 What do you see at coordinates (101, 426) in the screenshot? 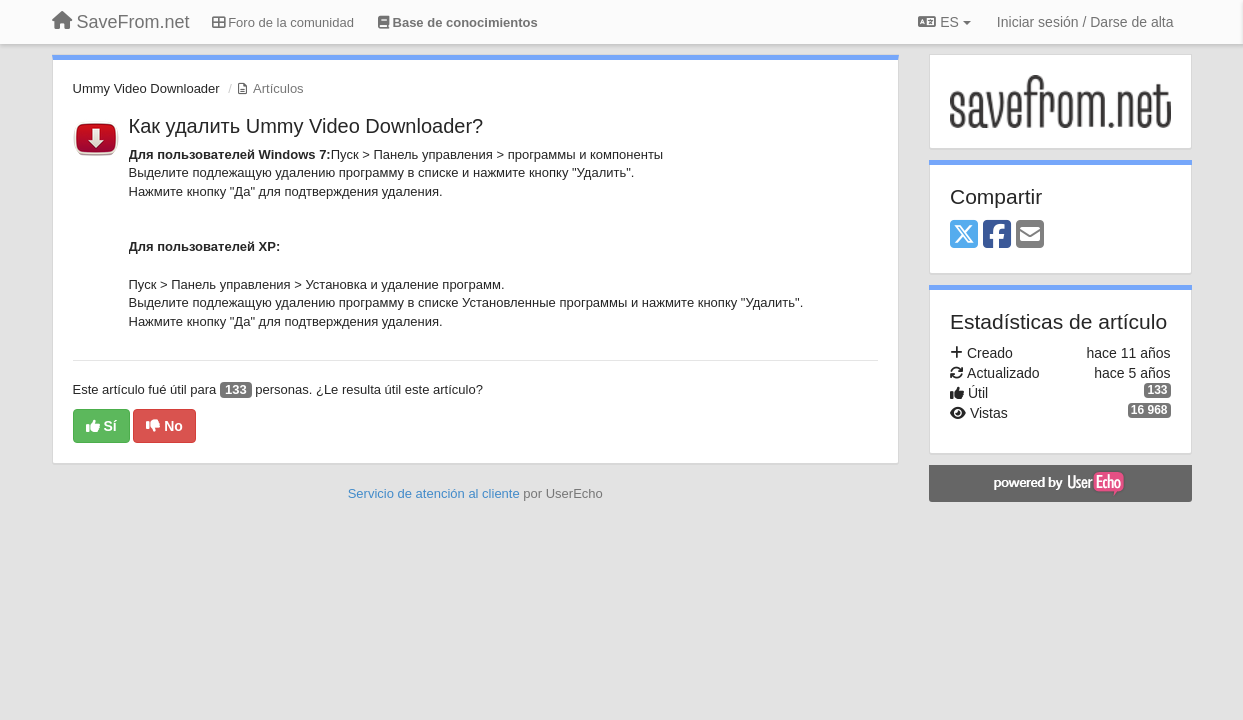
I see `Sí` at bounding box center [101, 426].